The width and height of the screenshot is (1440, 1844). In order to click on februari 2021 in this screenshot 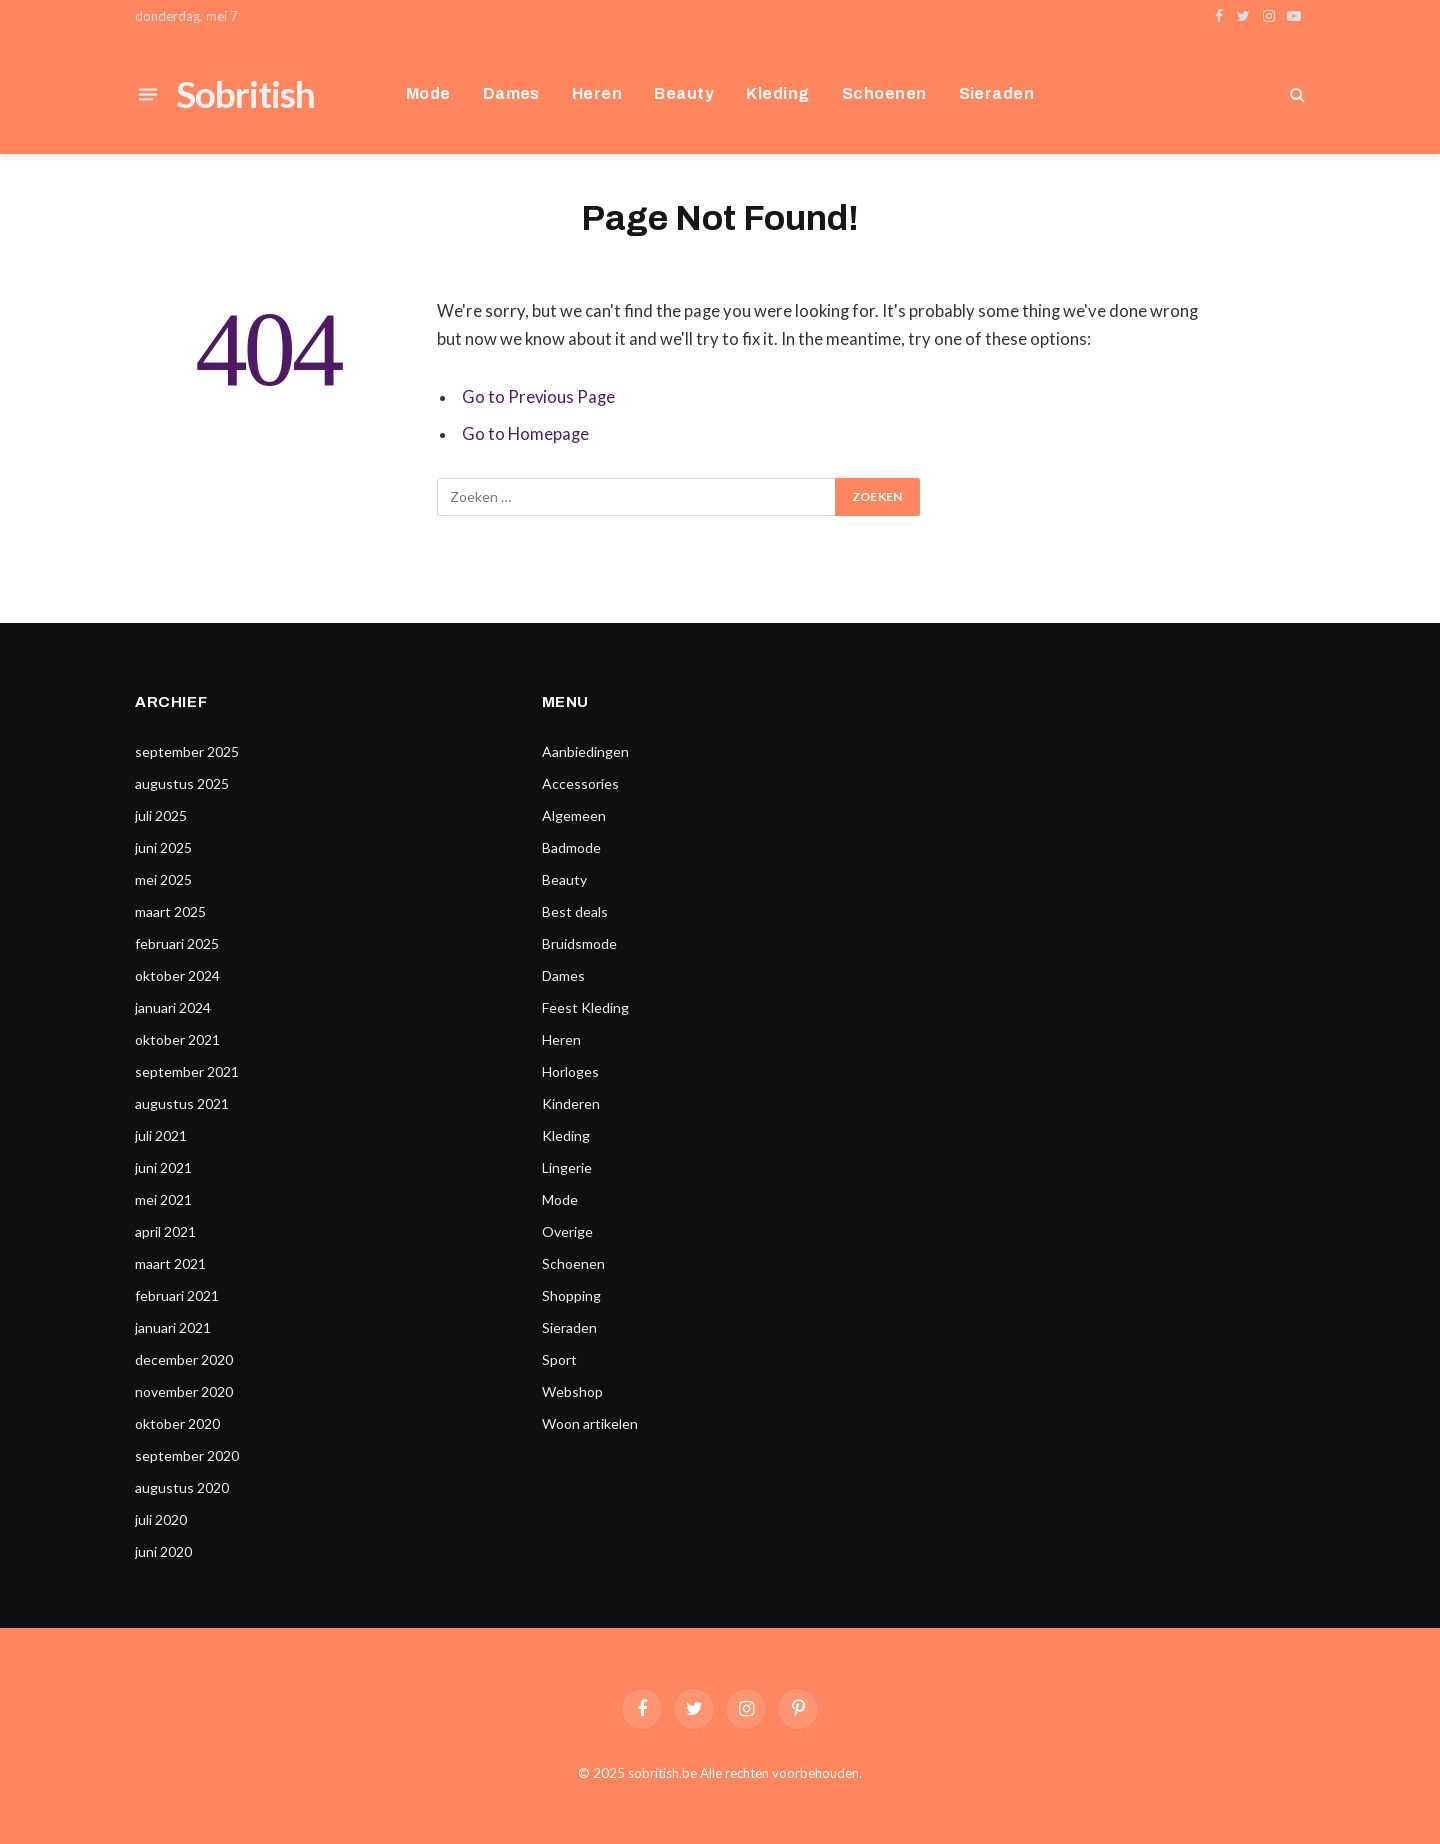, I will do `click(177, 1295)`.